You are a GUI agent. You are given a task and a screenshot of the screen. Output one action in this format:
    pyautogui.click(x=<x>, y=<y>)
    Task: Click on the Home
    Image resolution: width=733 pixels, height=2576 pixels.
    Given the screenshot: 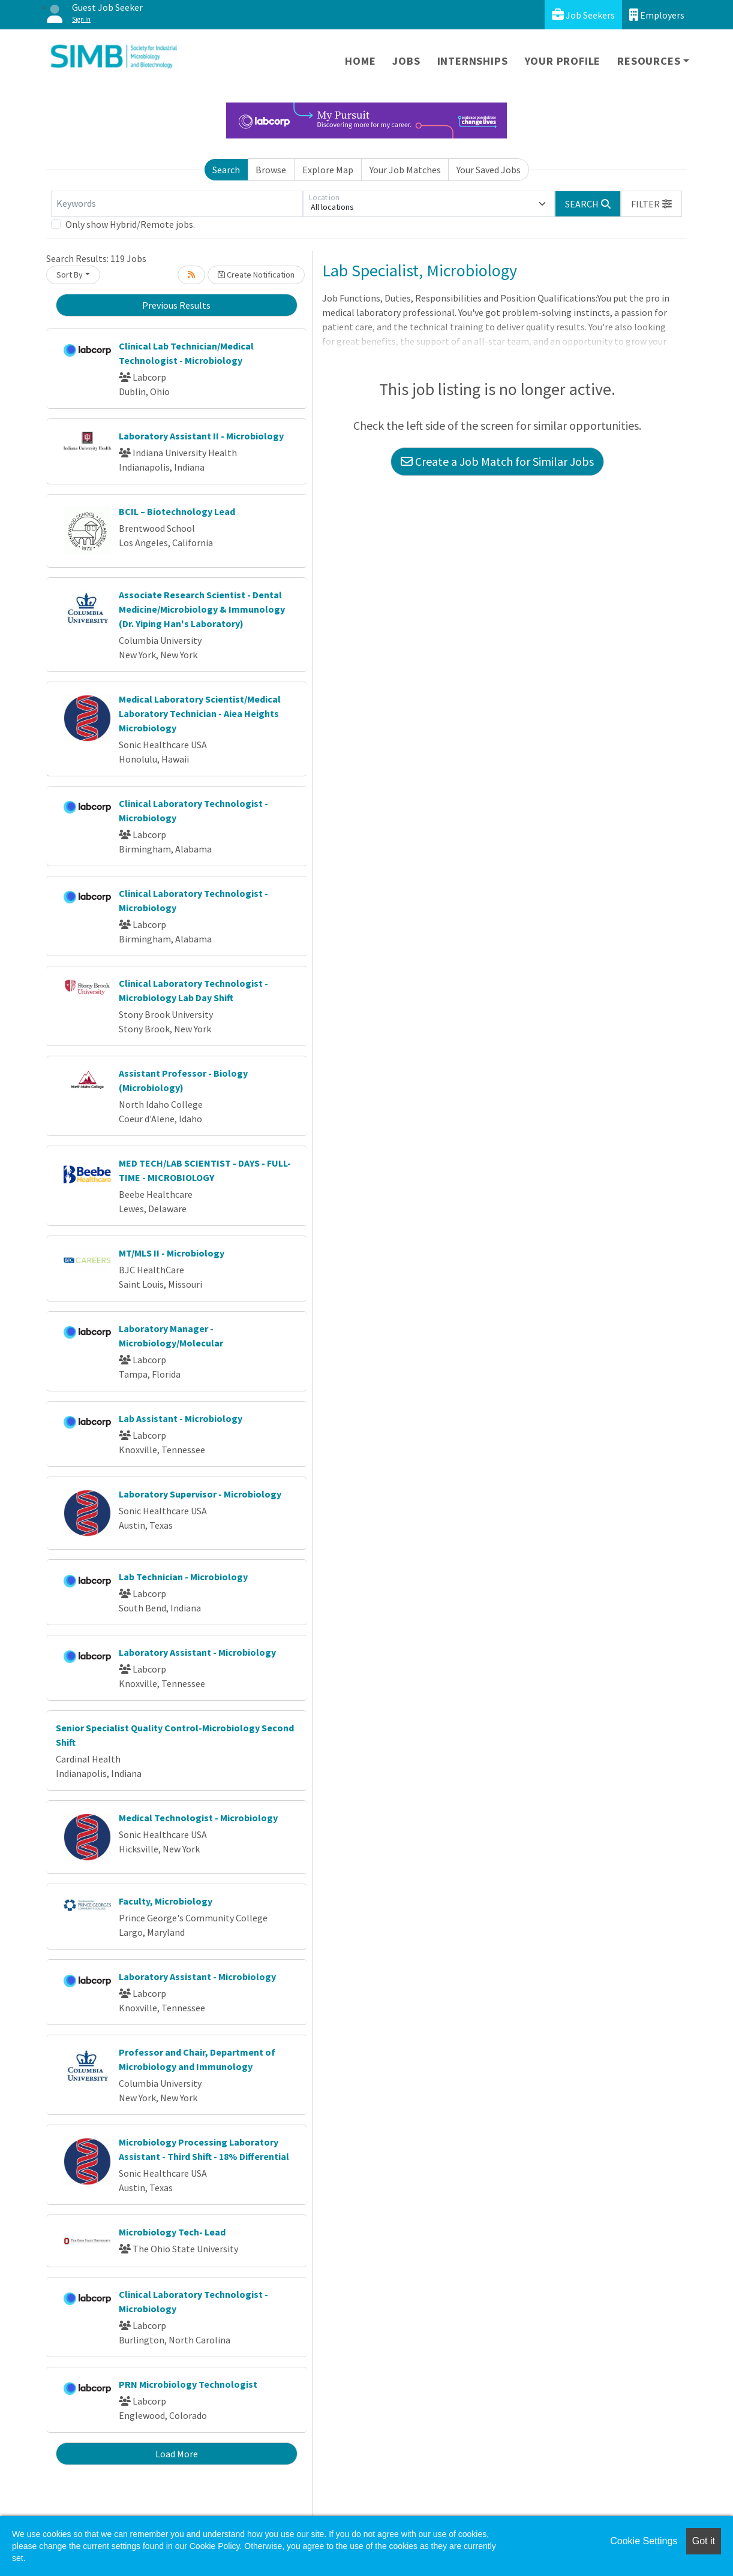 What is the action you would take?
    pyautogui.click(x=360, y=61)
    